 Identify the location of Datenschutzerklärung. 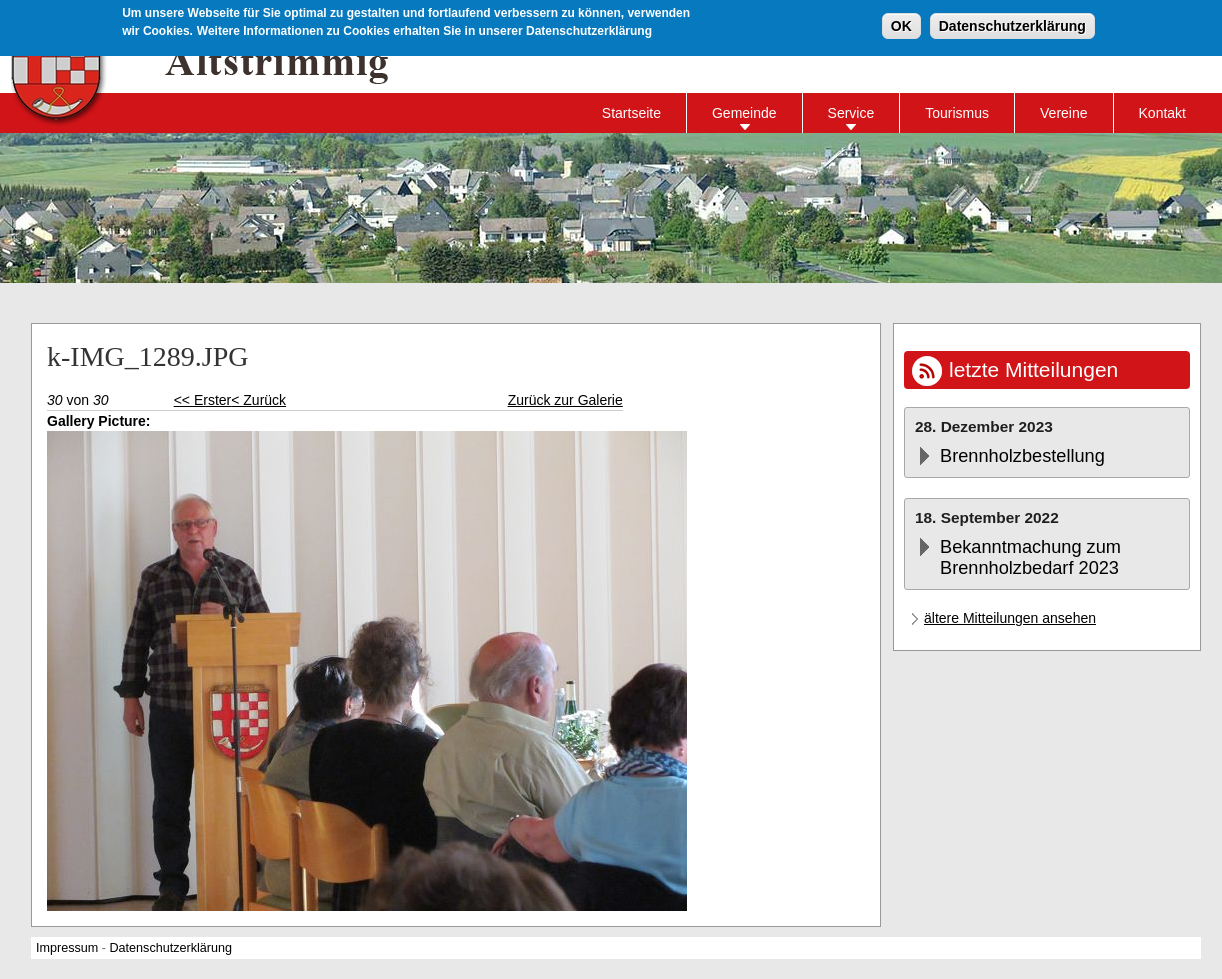
(1012, 25).